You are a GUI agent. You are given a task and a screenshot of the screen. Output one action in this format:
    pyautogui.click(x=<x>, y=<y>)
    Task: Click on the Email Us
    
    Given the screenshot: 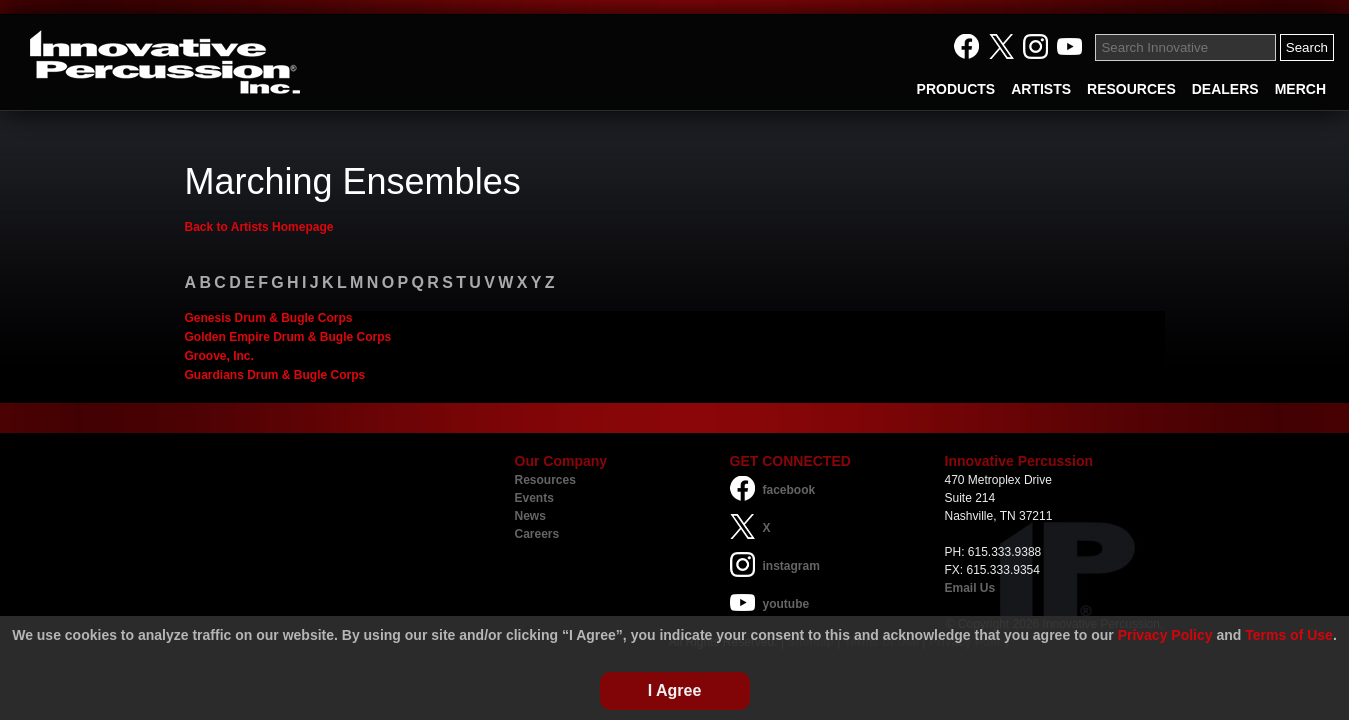 What is the action you would take?
    pyautogui.click(x=970, y=588)
    